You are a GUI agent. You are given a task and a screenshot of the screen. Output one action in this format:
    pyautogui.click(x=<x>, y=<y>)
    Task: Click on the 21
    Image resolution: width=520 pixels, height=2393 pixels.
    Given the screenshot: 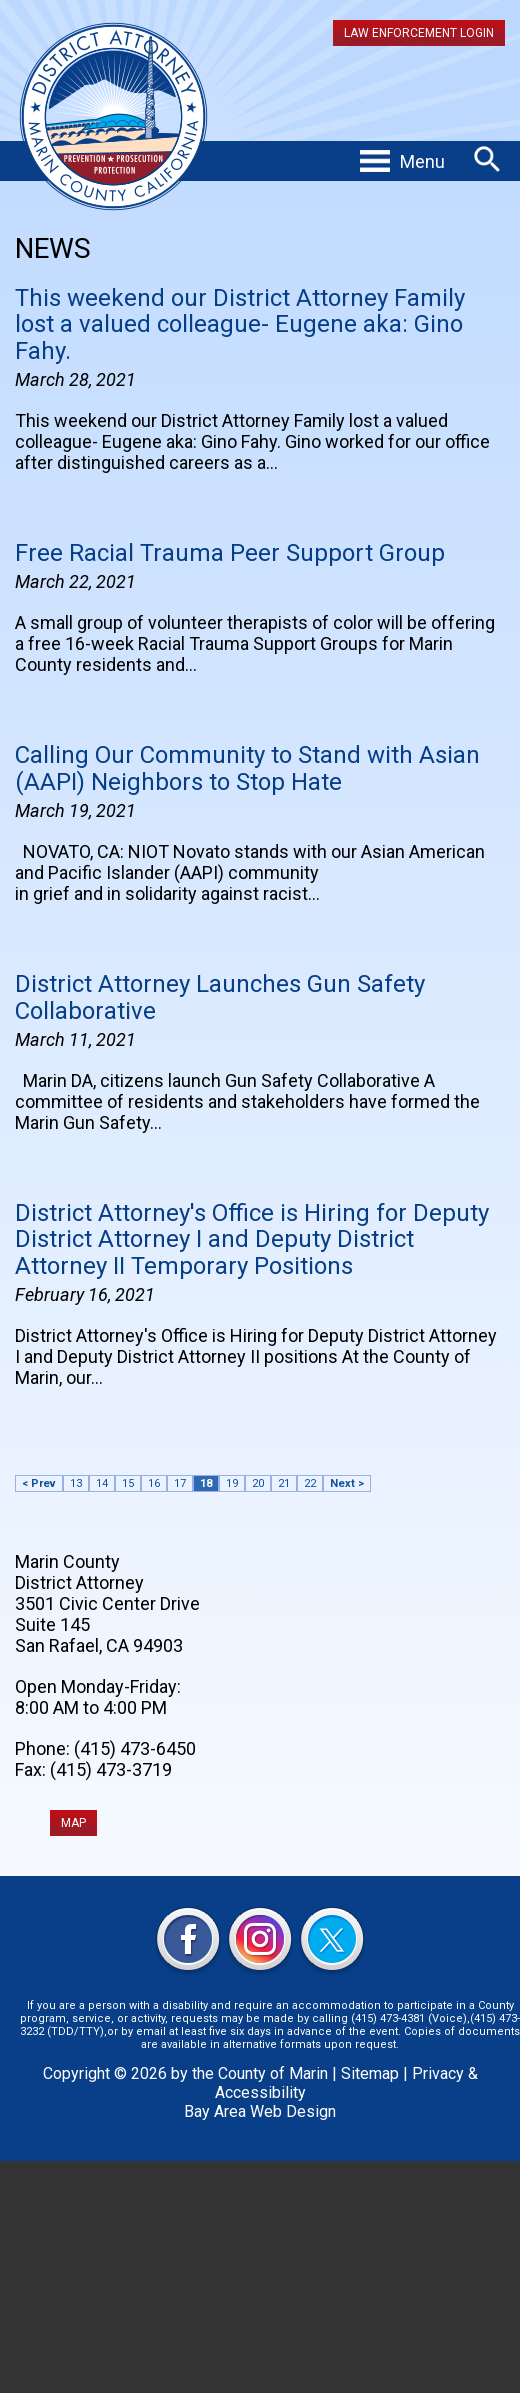 What is the action you would take?
    pyautogui.click(x=284, y=1483)
    